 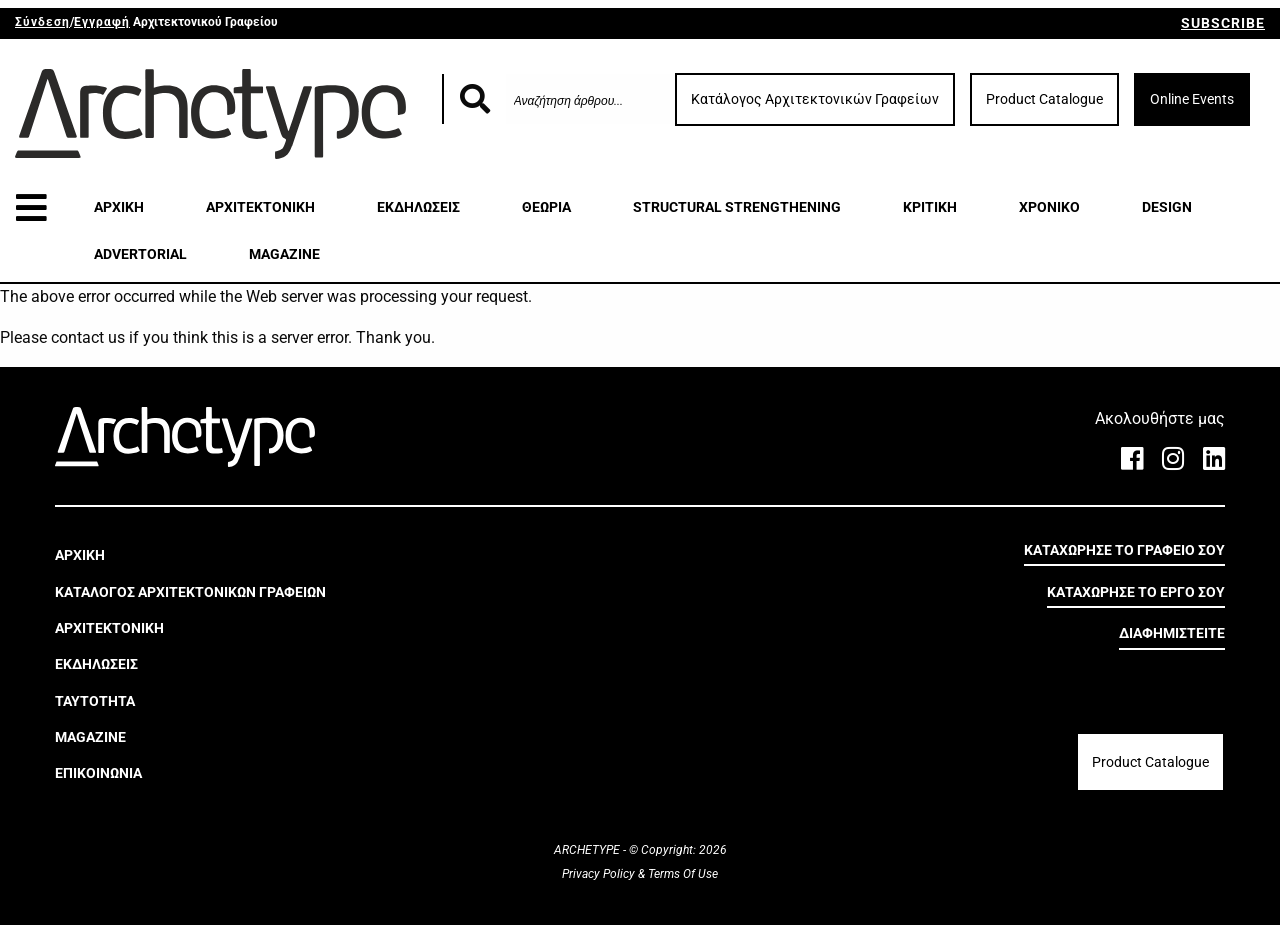 I want to click on DESIGN, so click(x=1167, y=207).